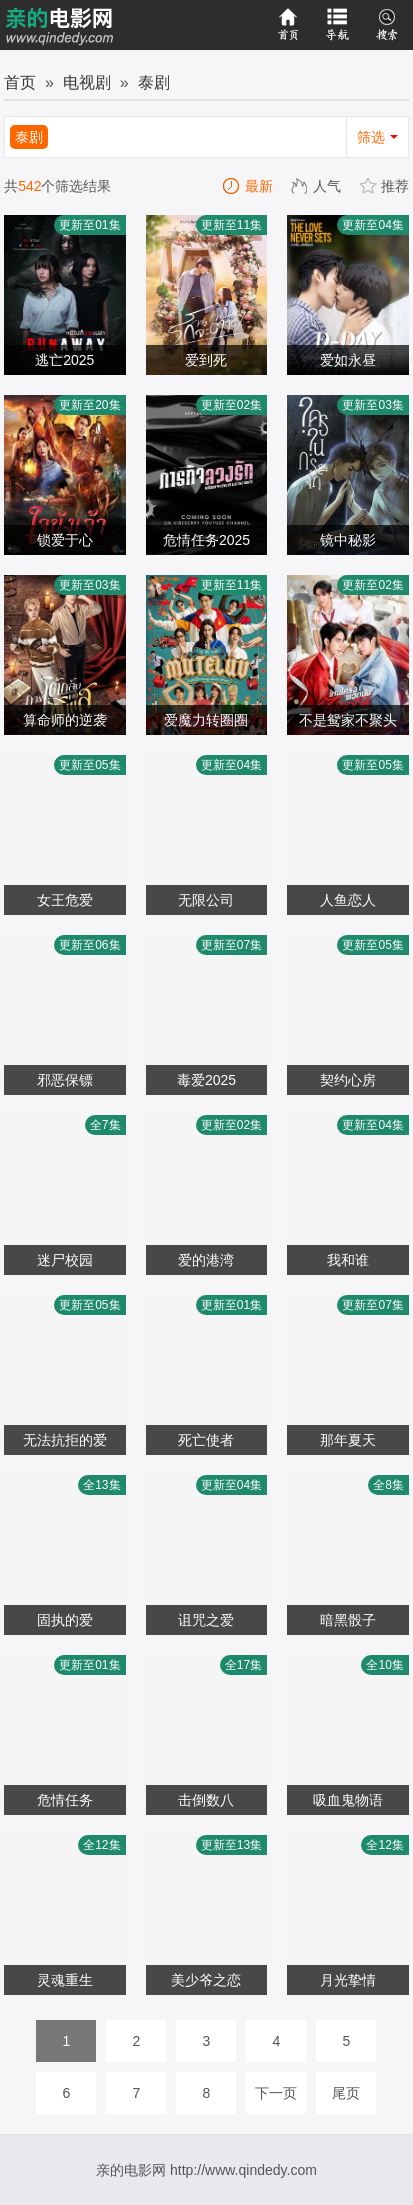  What do you see at coordinates (20, 82) in the screenshot?
I see `首页` at bounding box center [20, 82].